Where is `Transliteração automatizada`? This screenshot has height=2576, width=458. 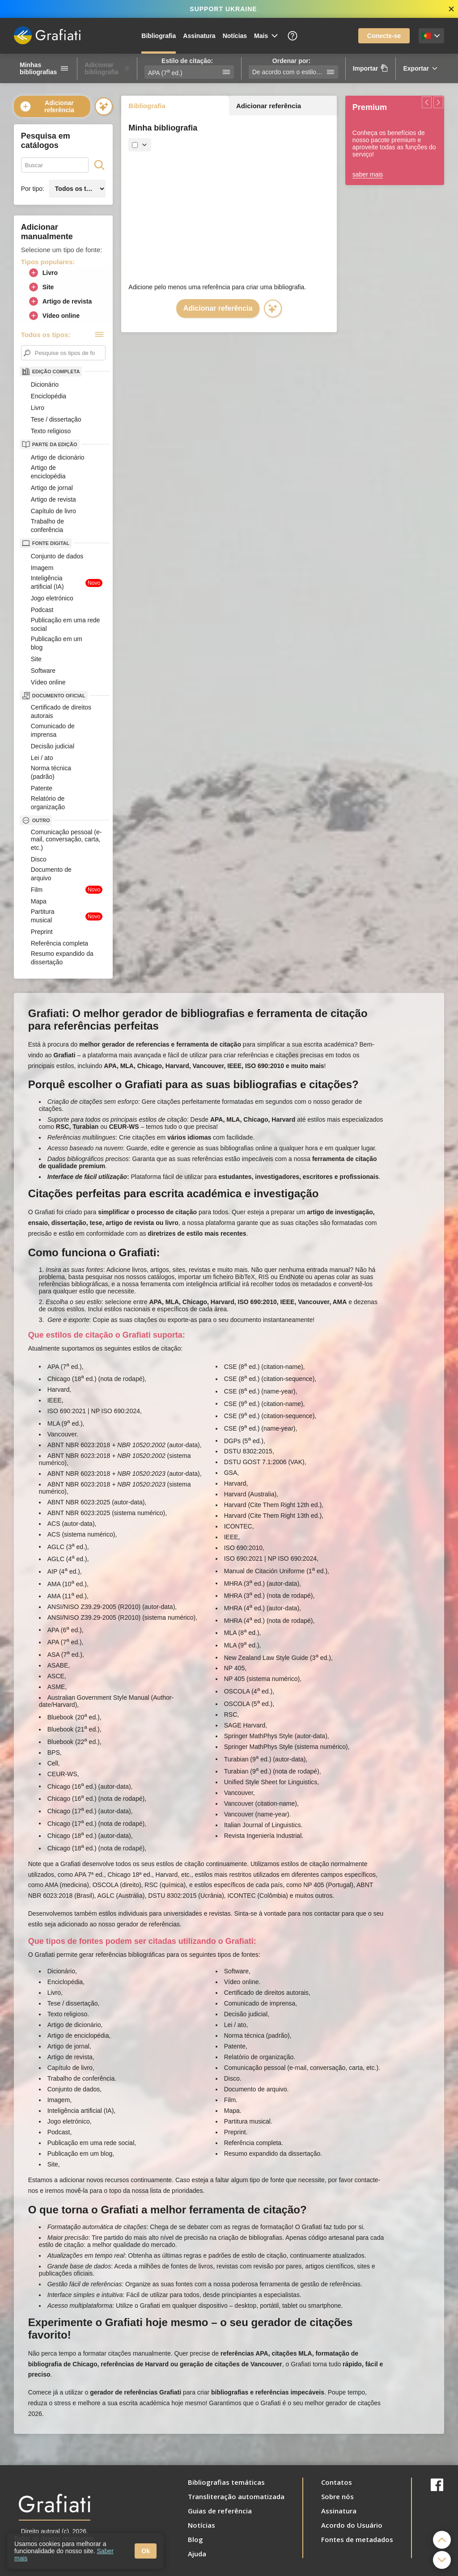
Transliteração automatizada is located at coordinates (236, 2496).